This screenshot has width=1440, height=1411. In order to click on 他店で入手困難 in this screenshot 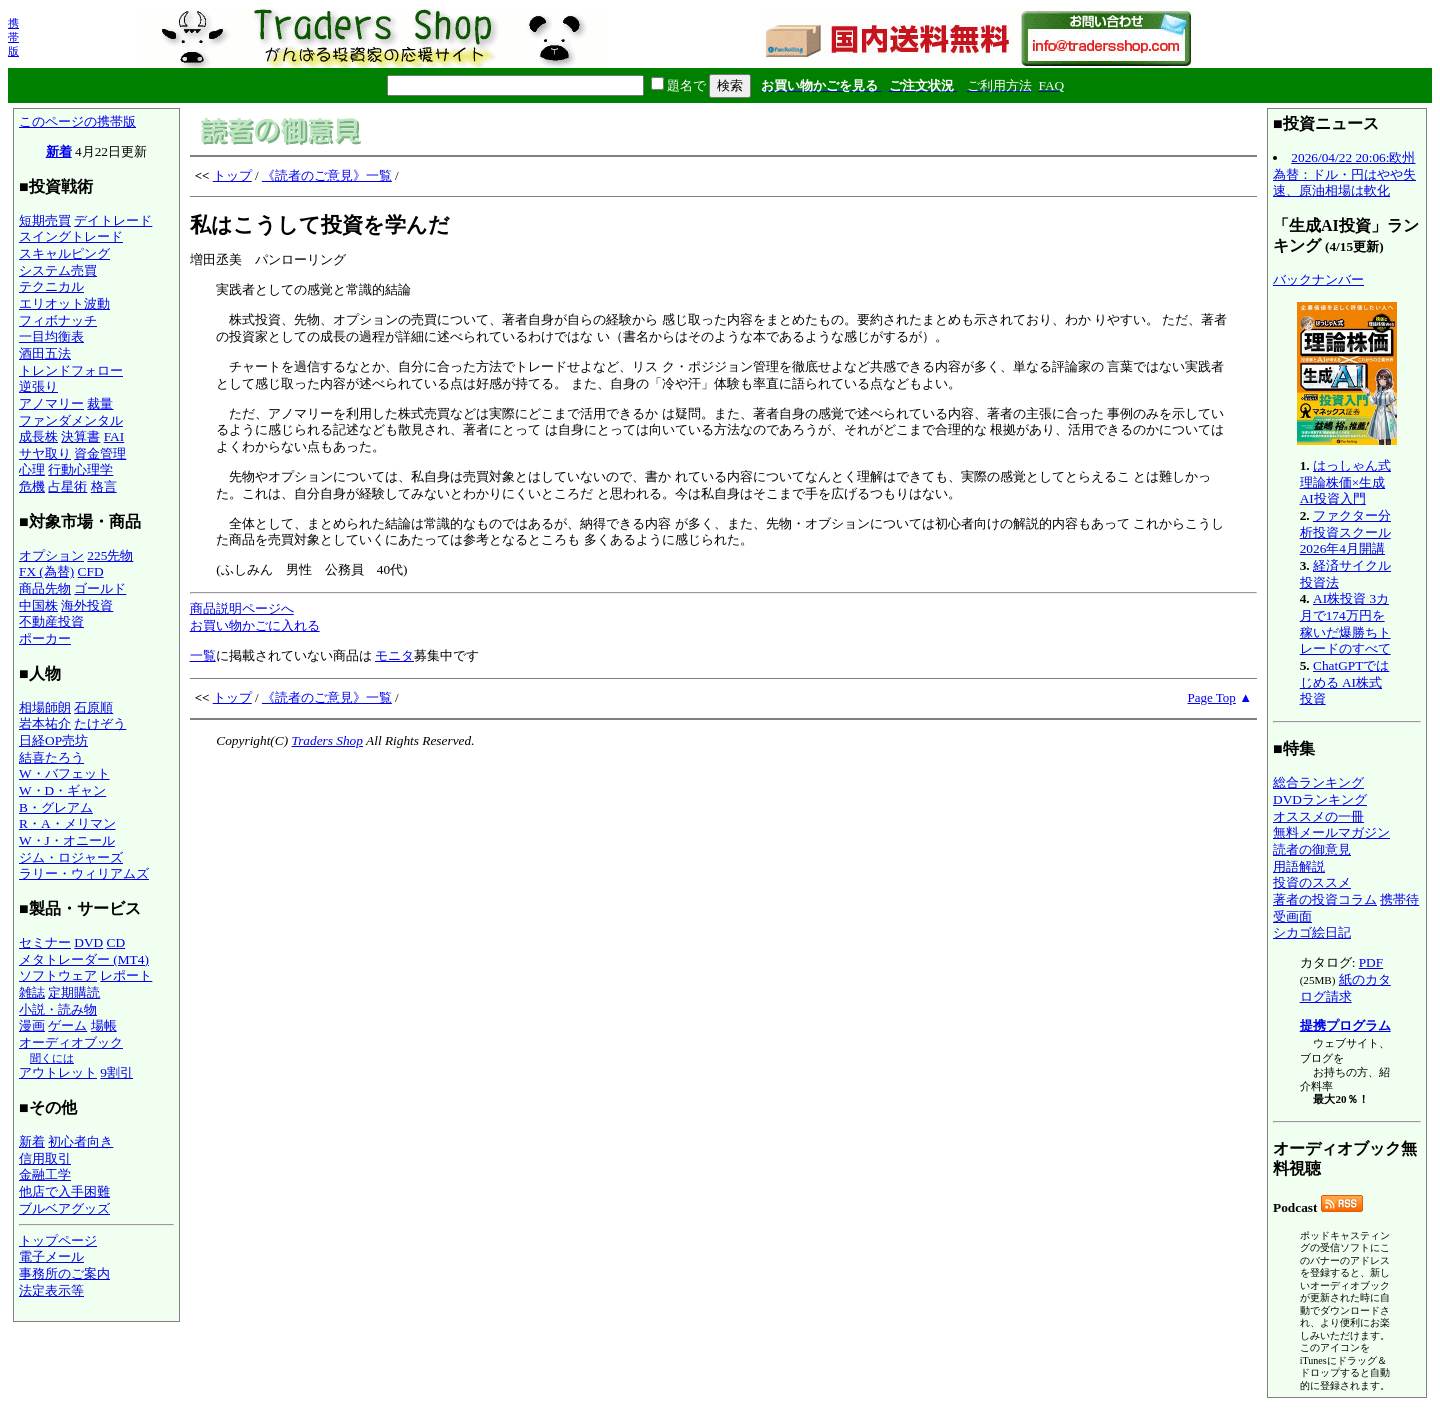, I will do `click(64, 1191)`.